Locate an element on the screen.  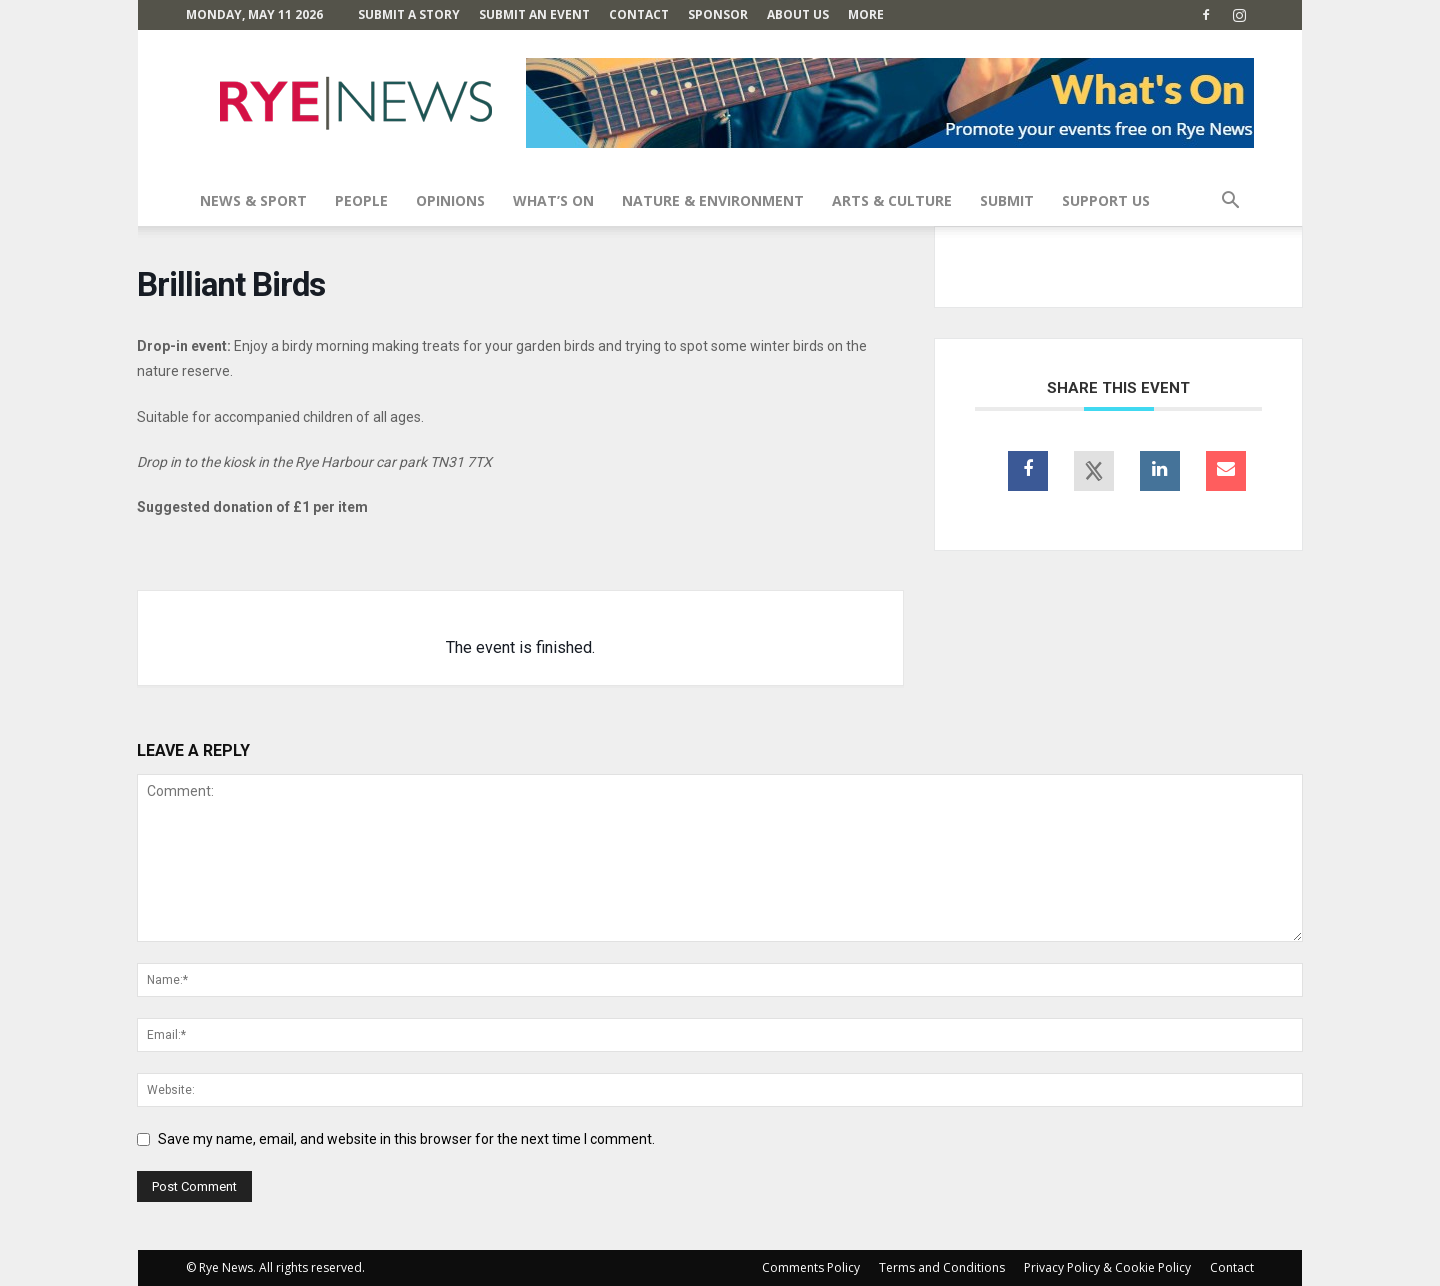
Privacy Policy & Cookie Policy is located at coordinates (1107, 1267).